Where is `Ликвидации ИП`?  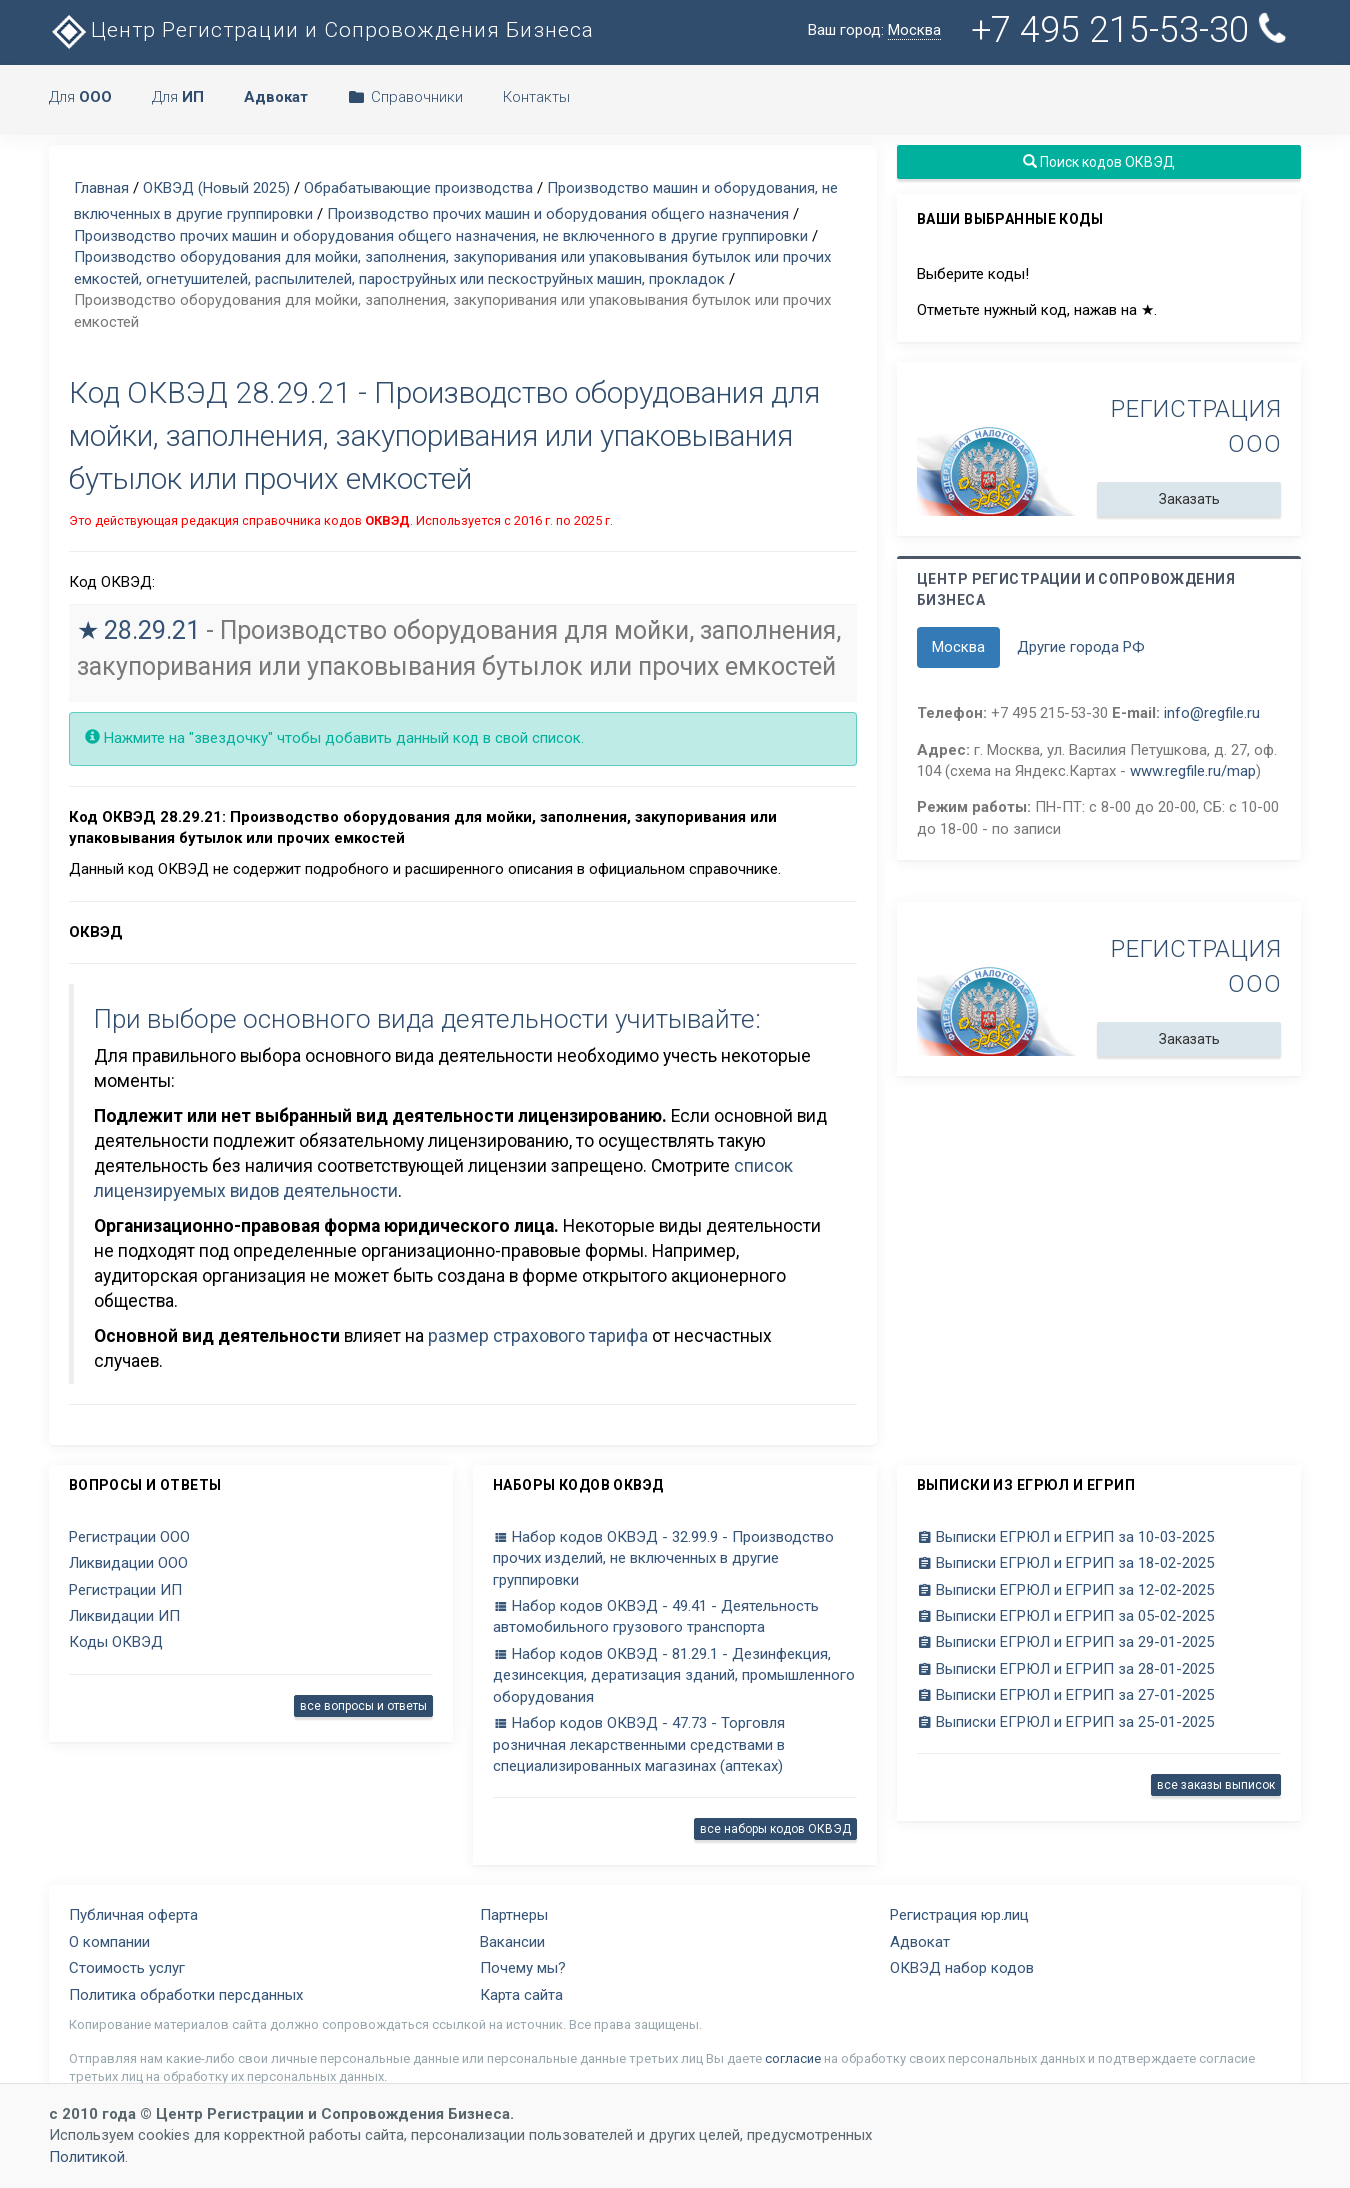
Ликвидации ИП is located at coordinates (124, 1616).